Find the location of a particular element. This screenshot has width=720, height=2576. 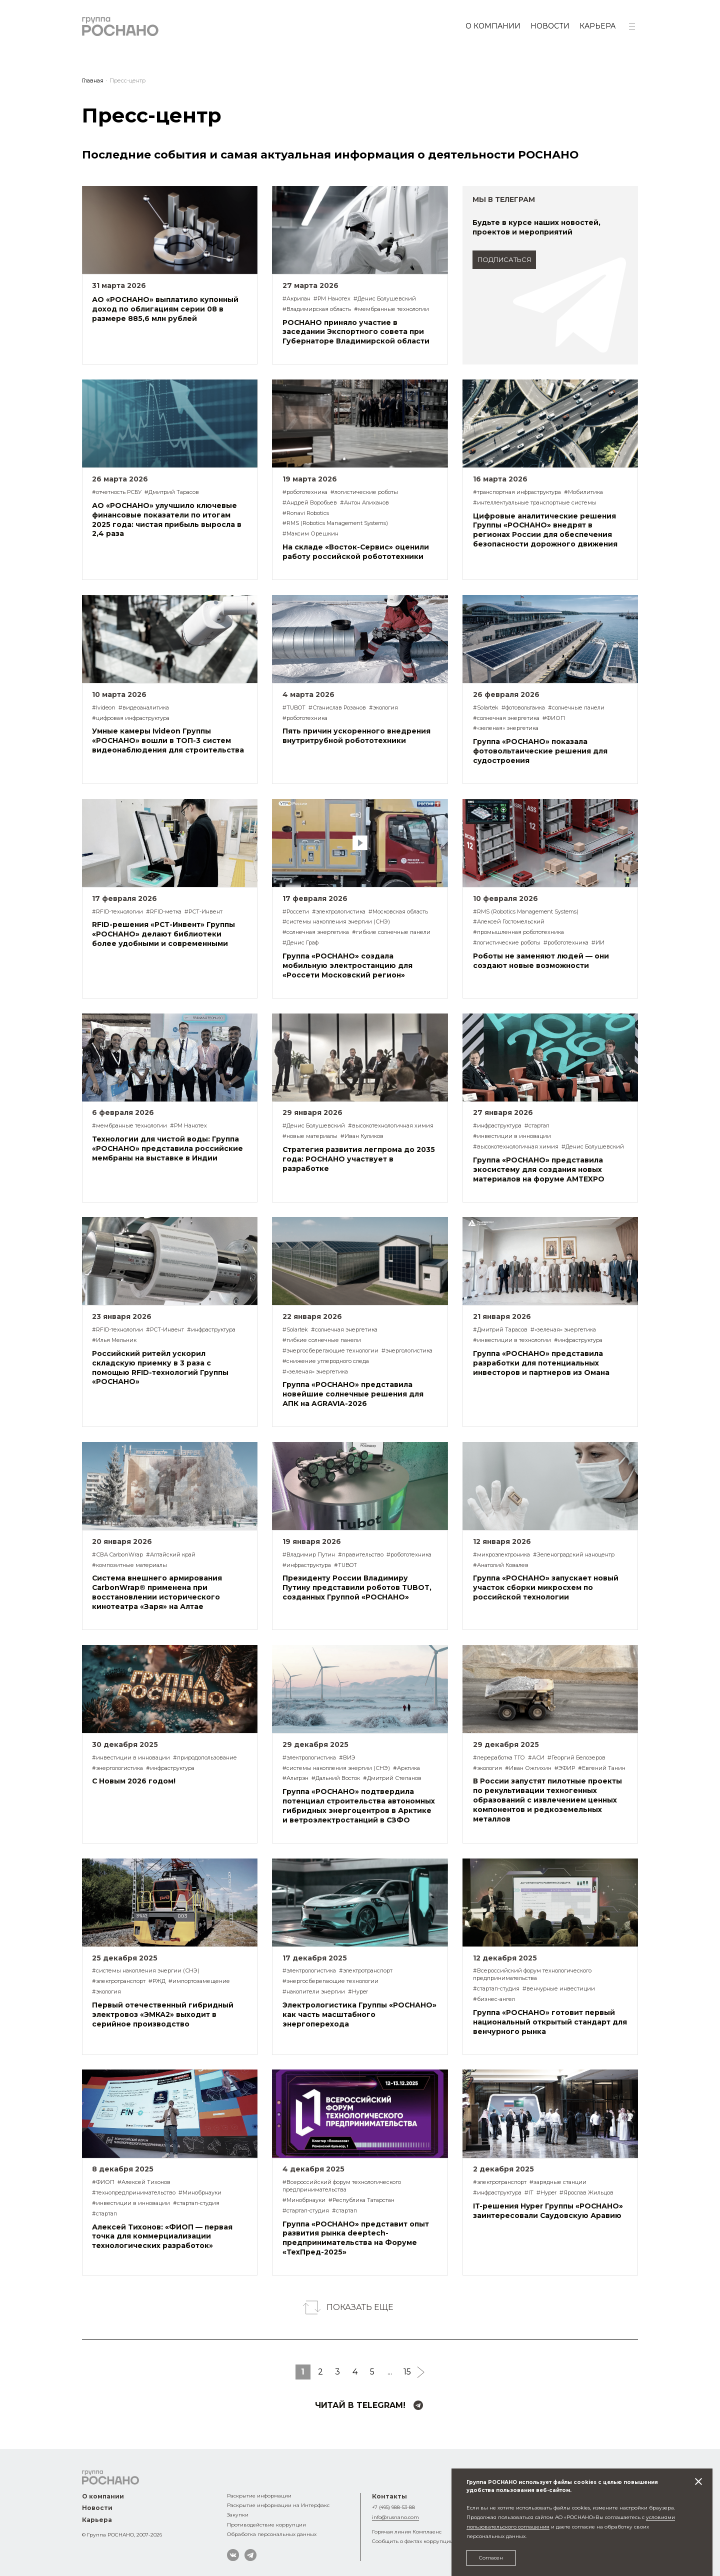

#правительство is located at coordinates (361, 1554).